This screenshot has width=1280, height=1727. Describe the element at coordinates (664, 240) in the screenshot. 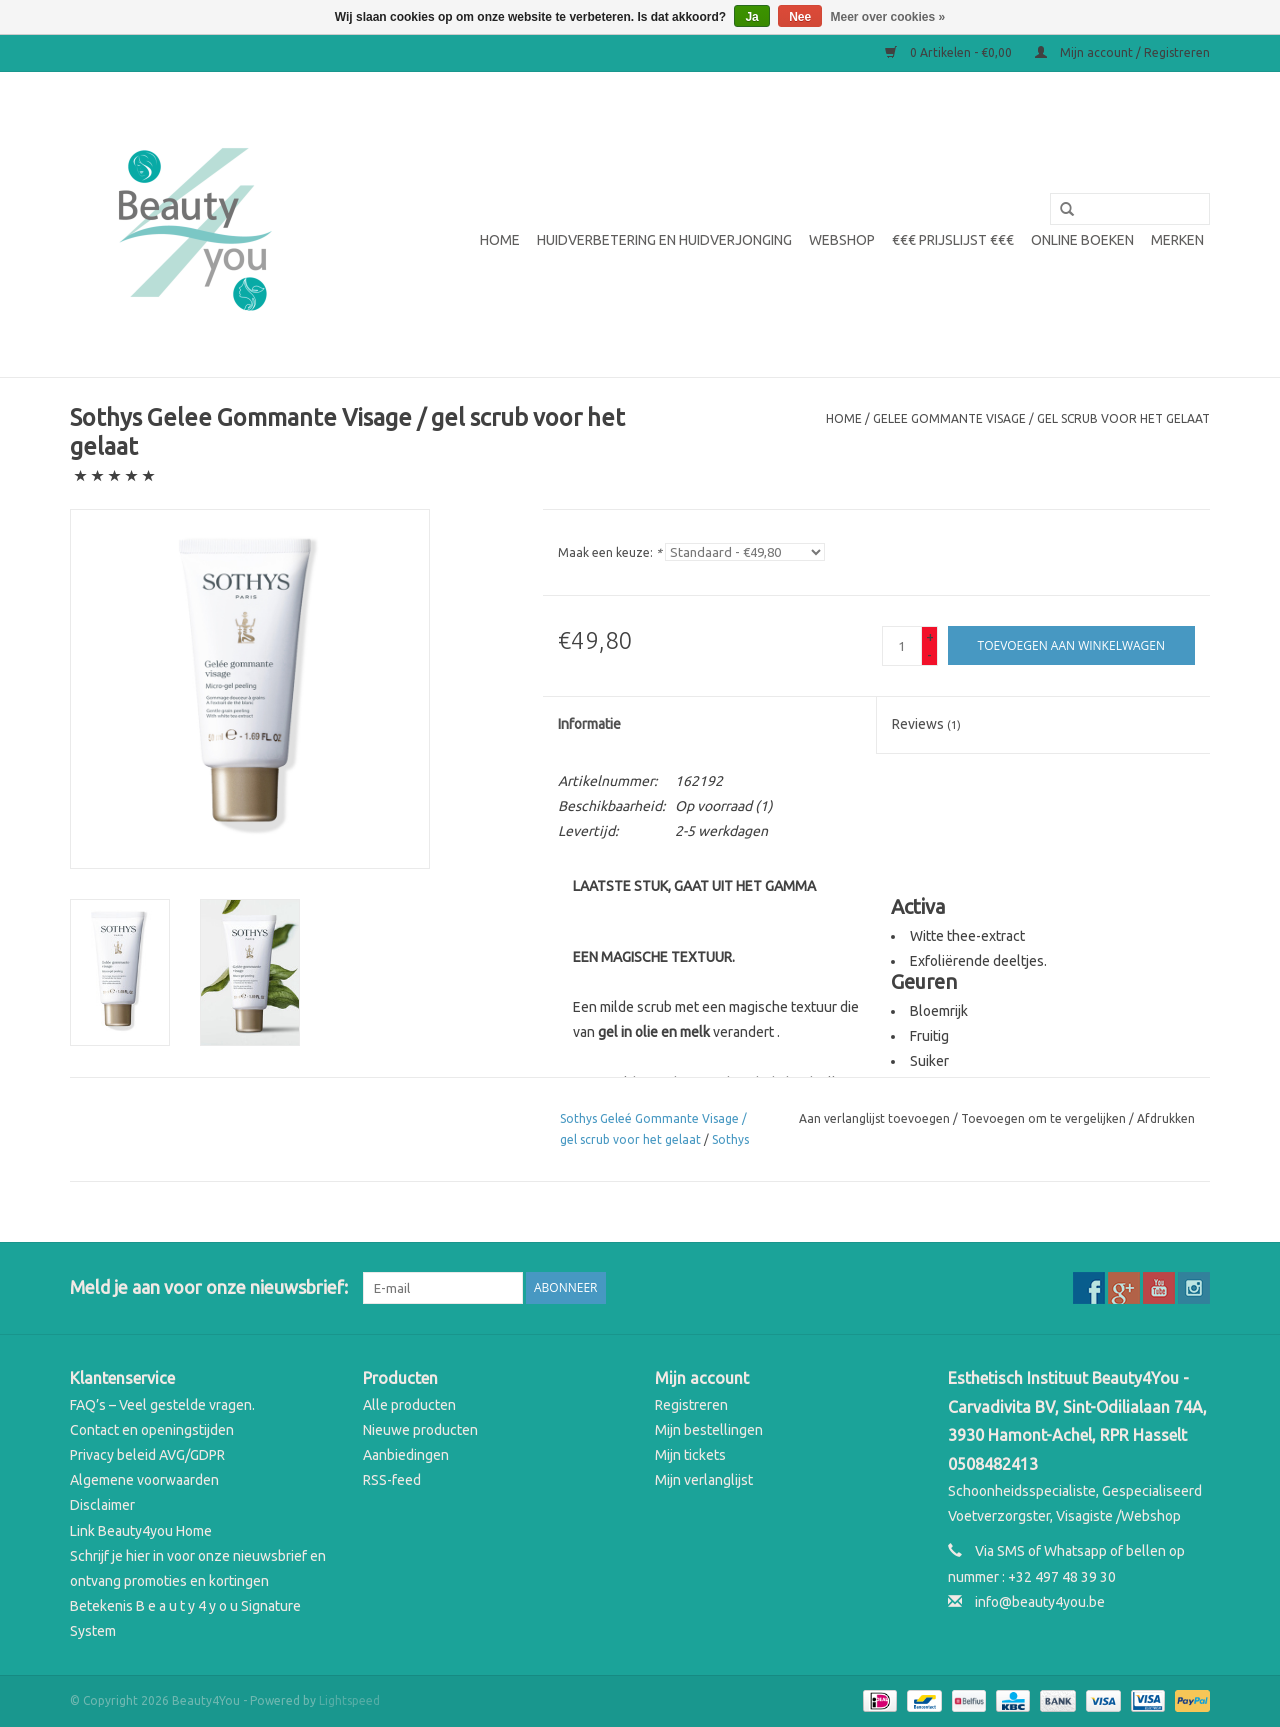

I see `Huidverbetering en Huidverjonging` at that location.